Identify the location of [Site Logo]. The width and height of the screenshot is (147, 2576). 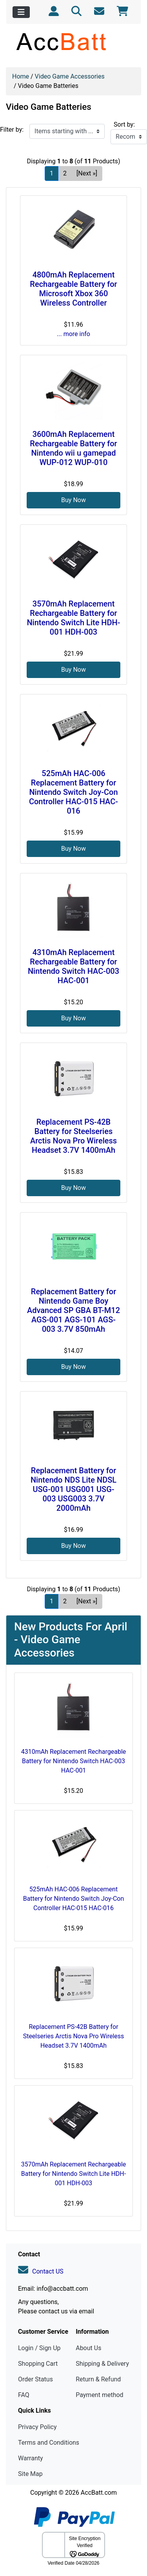
(73, 41).